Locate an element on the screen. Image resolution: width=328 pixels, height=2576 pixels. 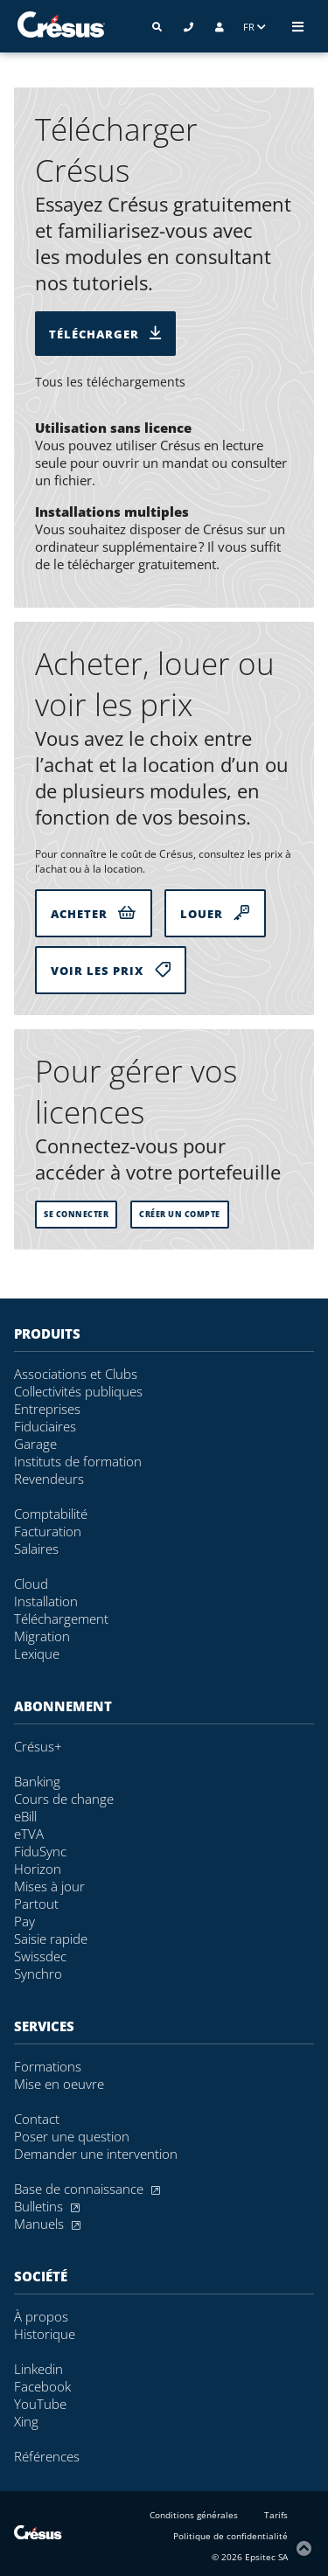
Voir les prix is located at coordinates (111, 970).